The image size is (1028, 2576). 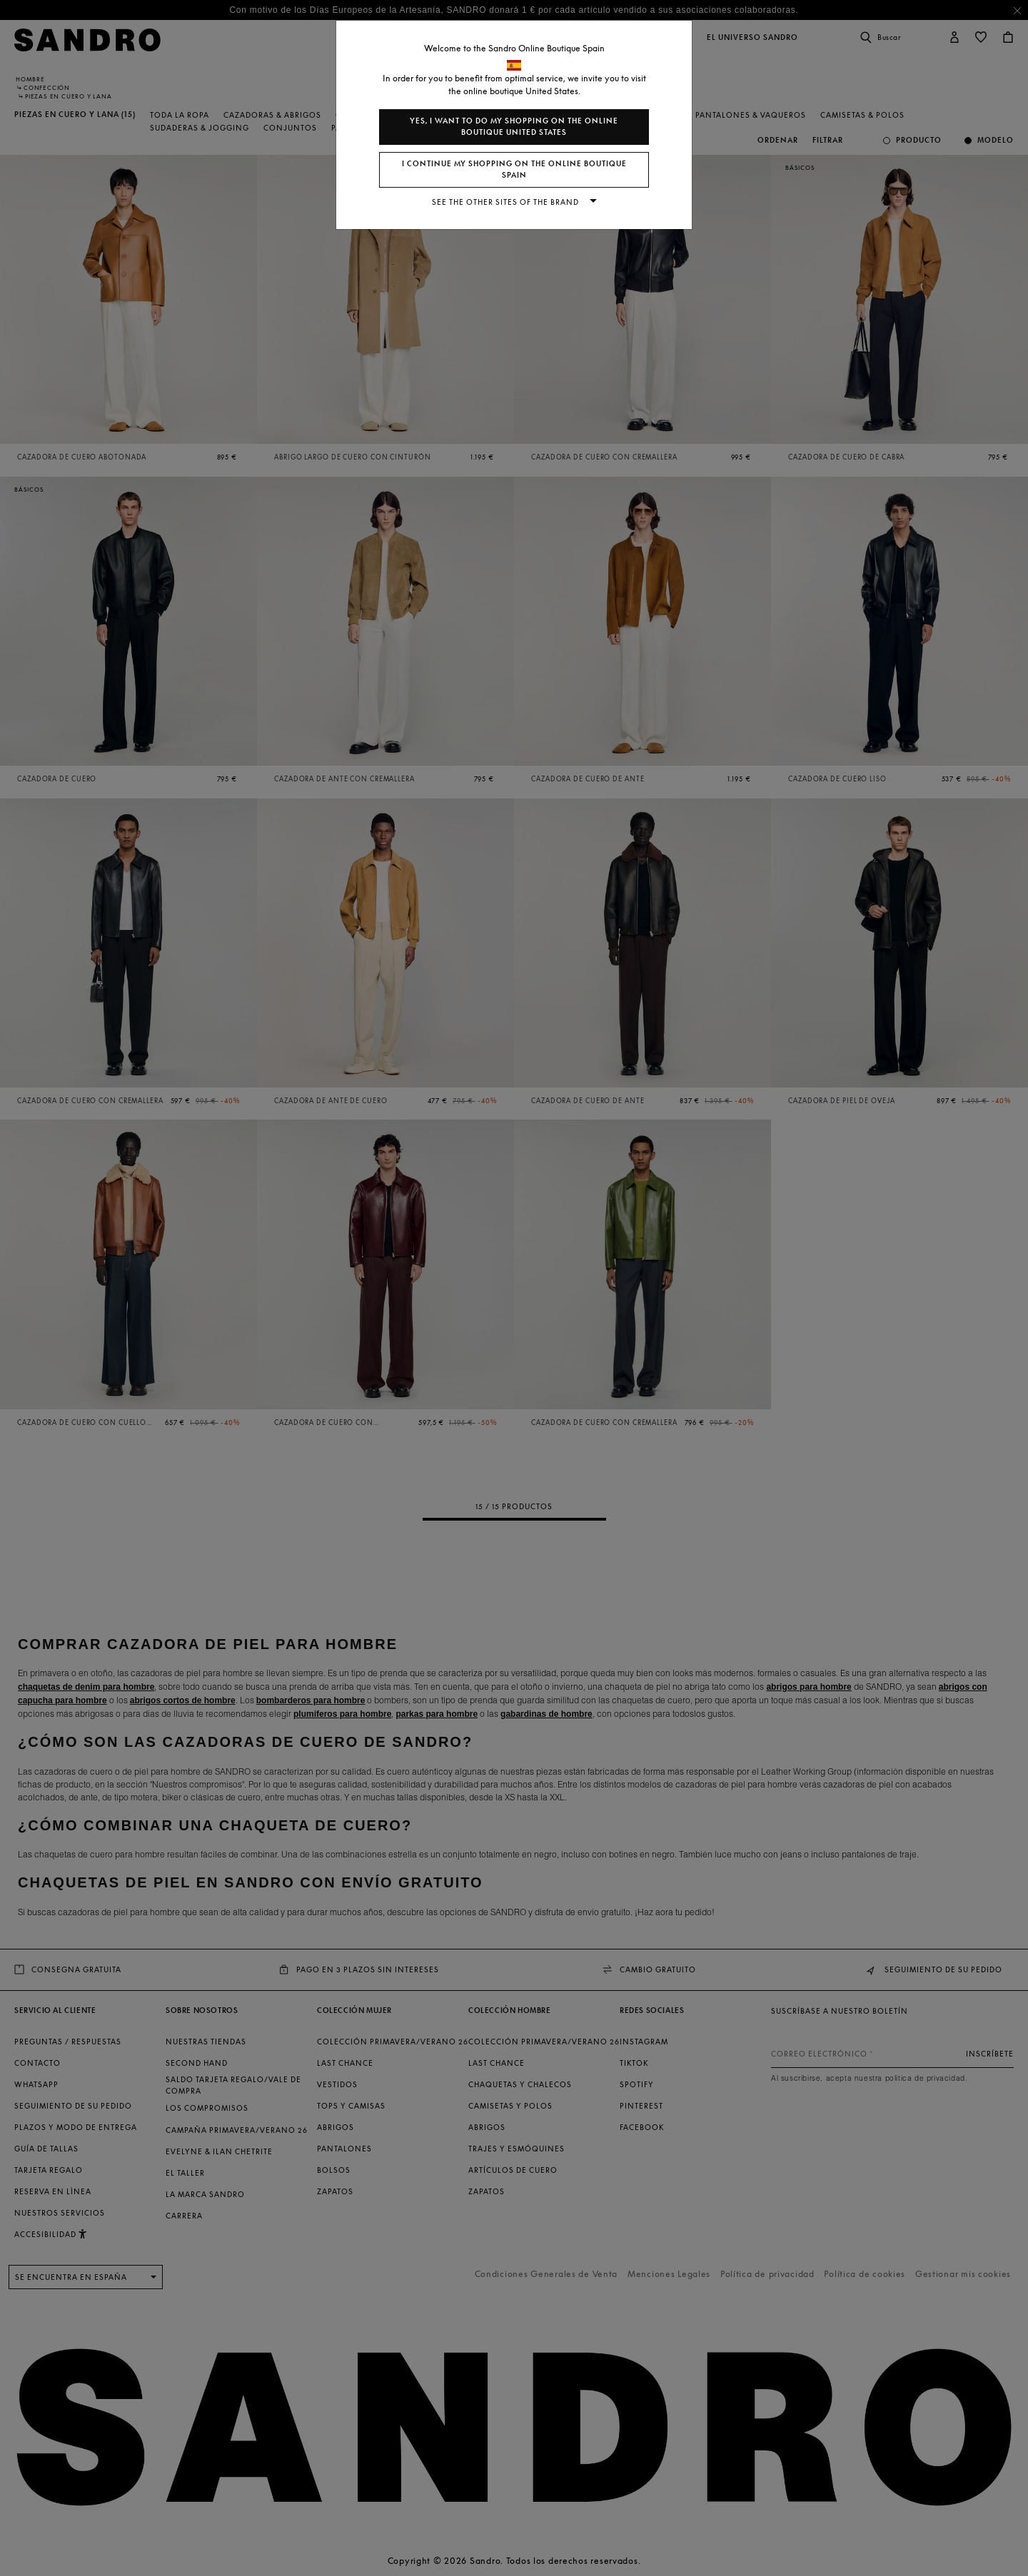 What do you see at coordinates (514, 126) in the screenshot?
I see `Yes, I want to do my shopping on the online boutique United States` at bounding box center [514, 126].